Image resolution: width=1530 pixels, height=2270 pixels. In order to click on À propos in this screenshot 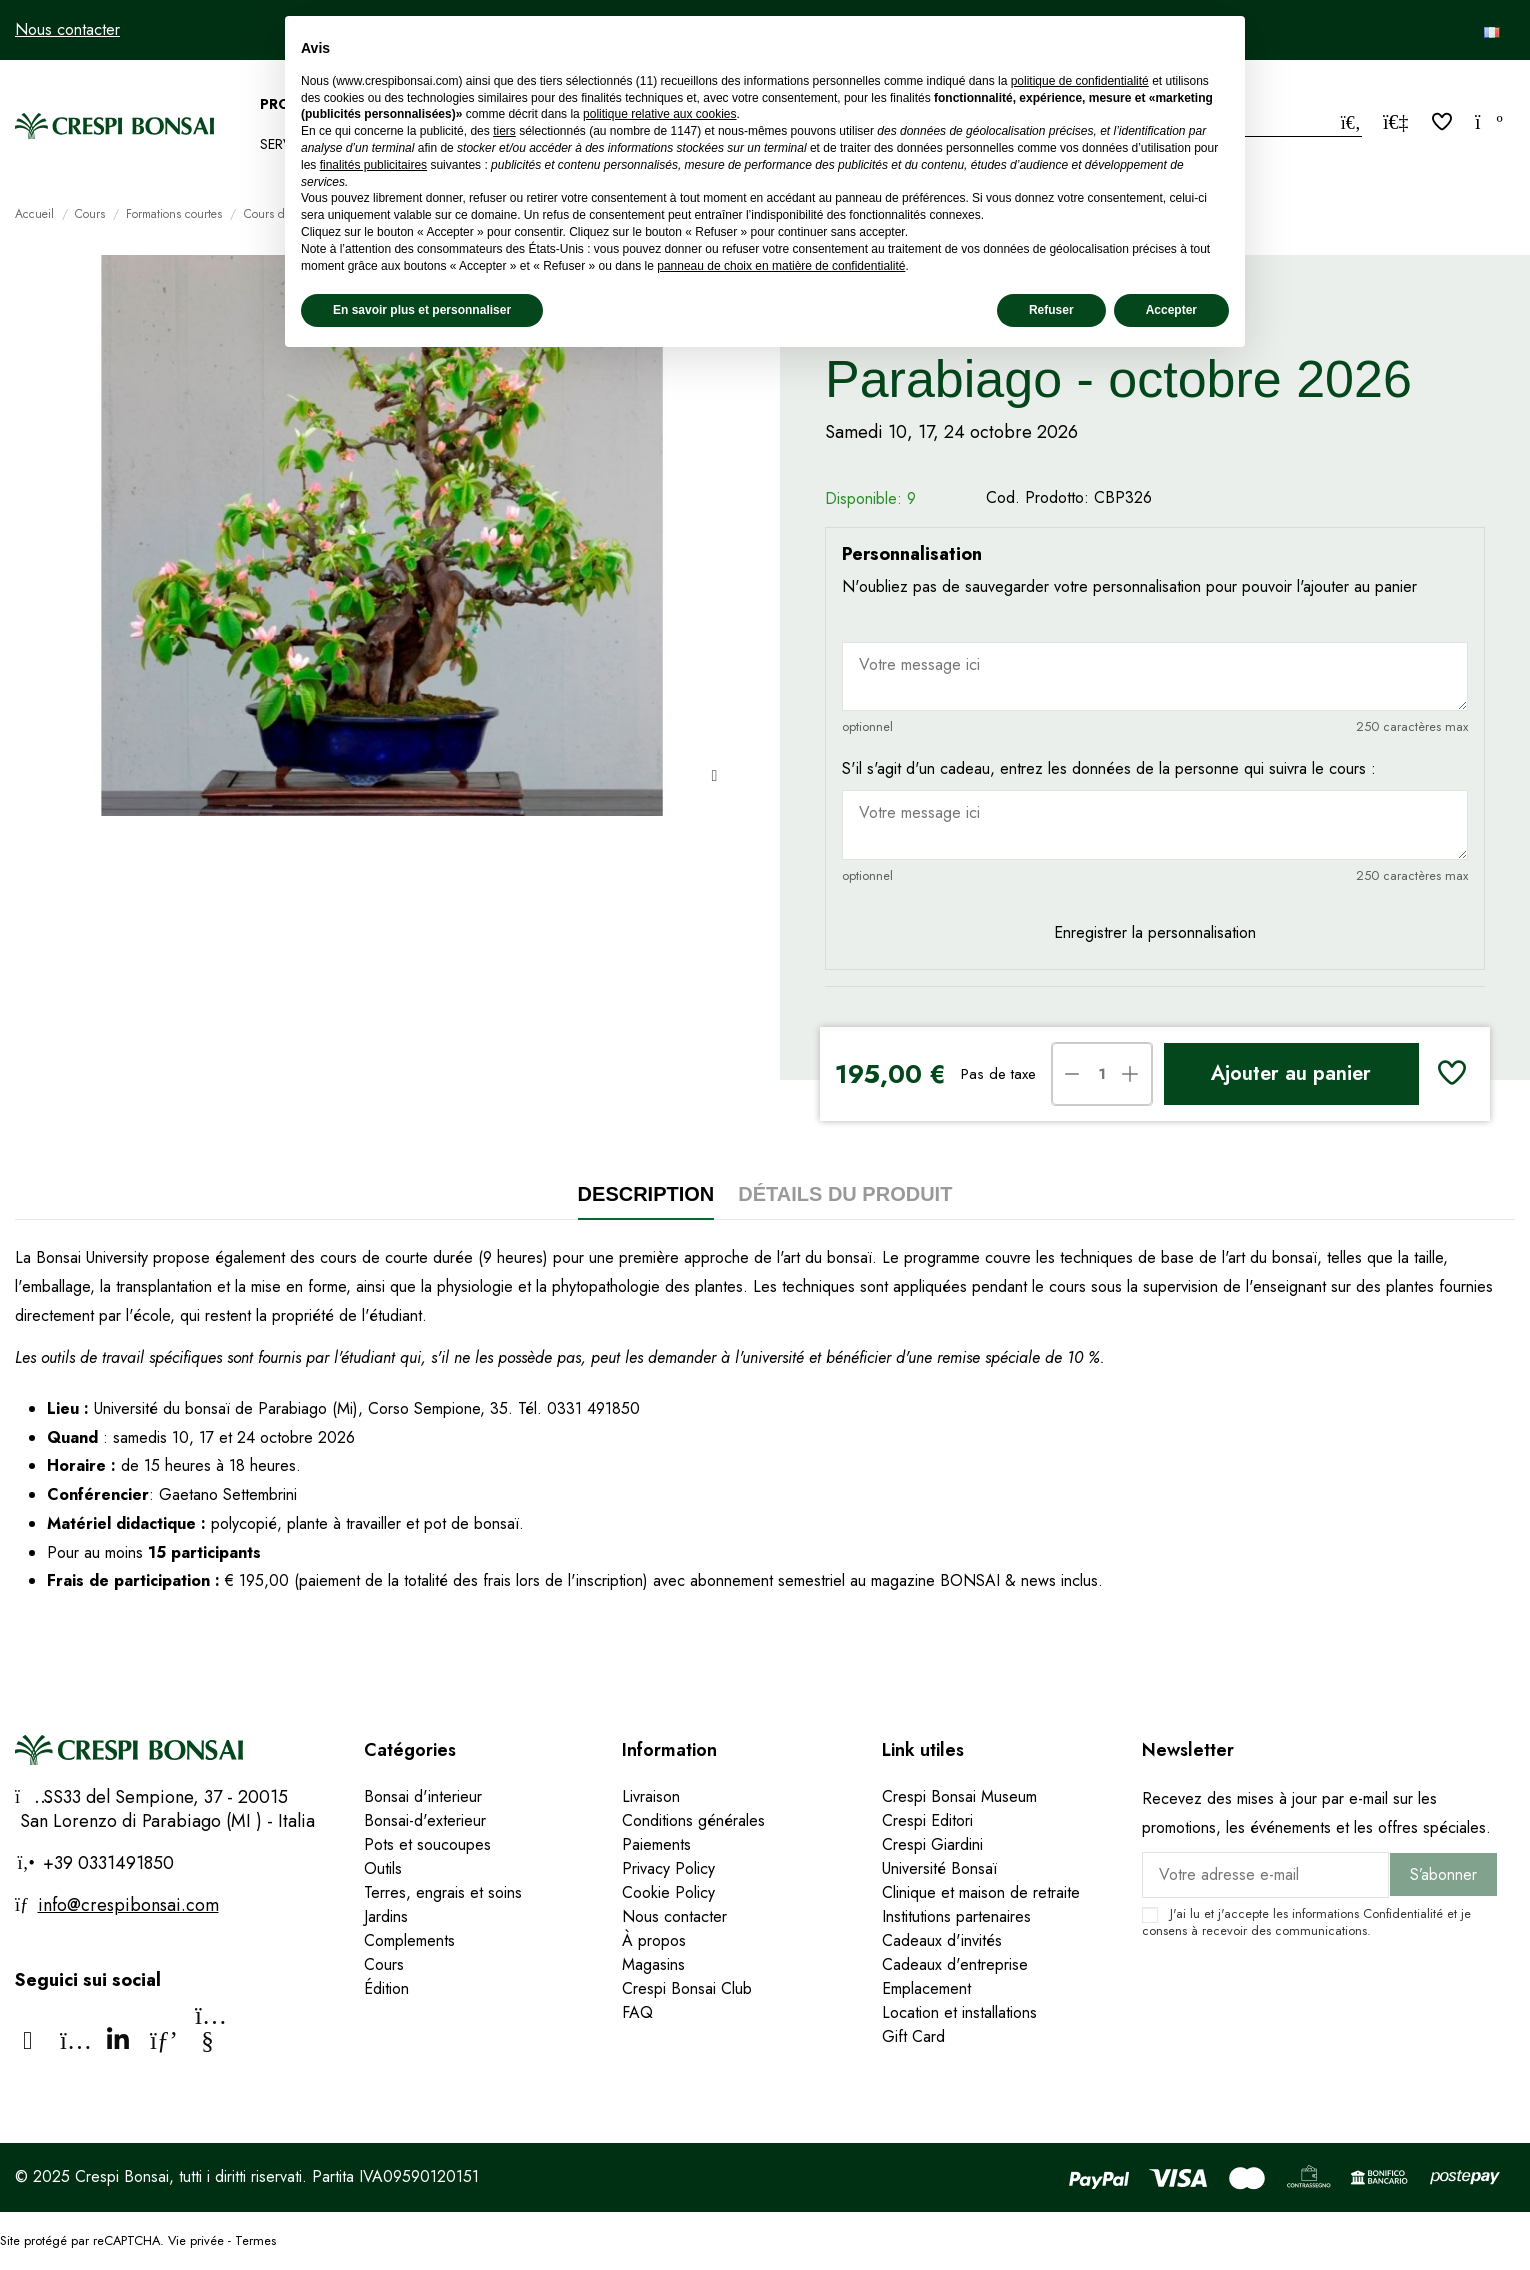, I will do `click(654, 1940)`.